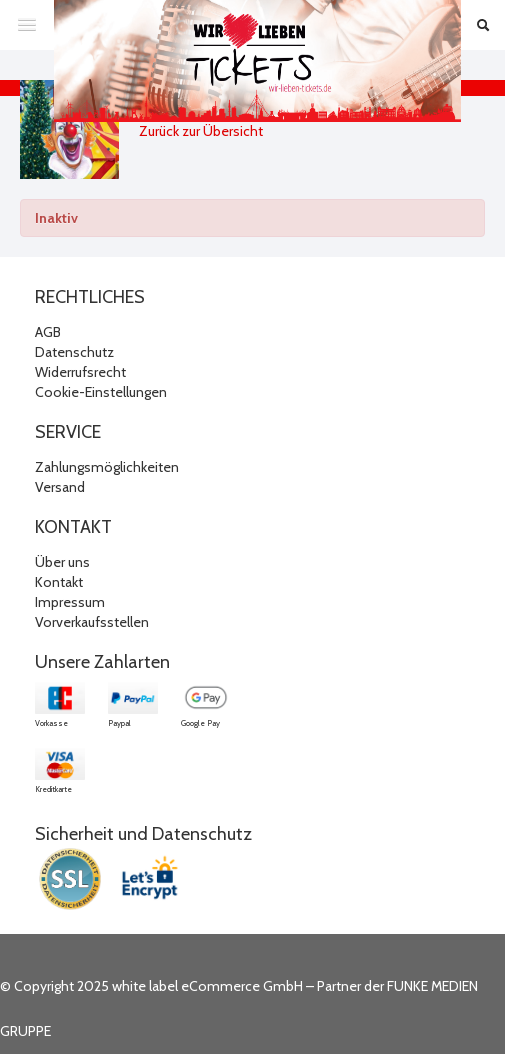 This screenshot has height=1054, width=505. Describe the element at coordinates (48, 332) in the screenshot. I see `AGB` at that location.